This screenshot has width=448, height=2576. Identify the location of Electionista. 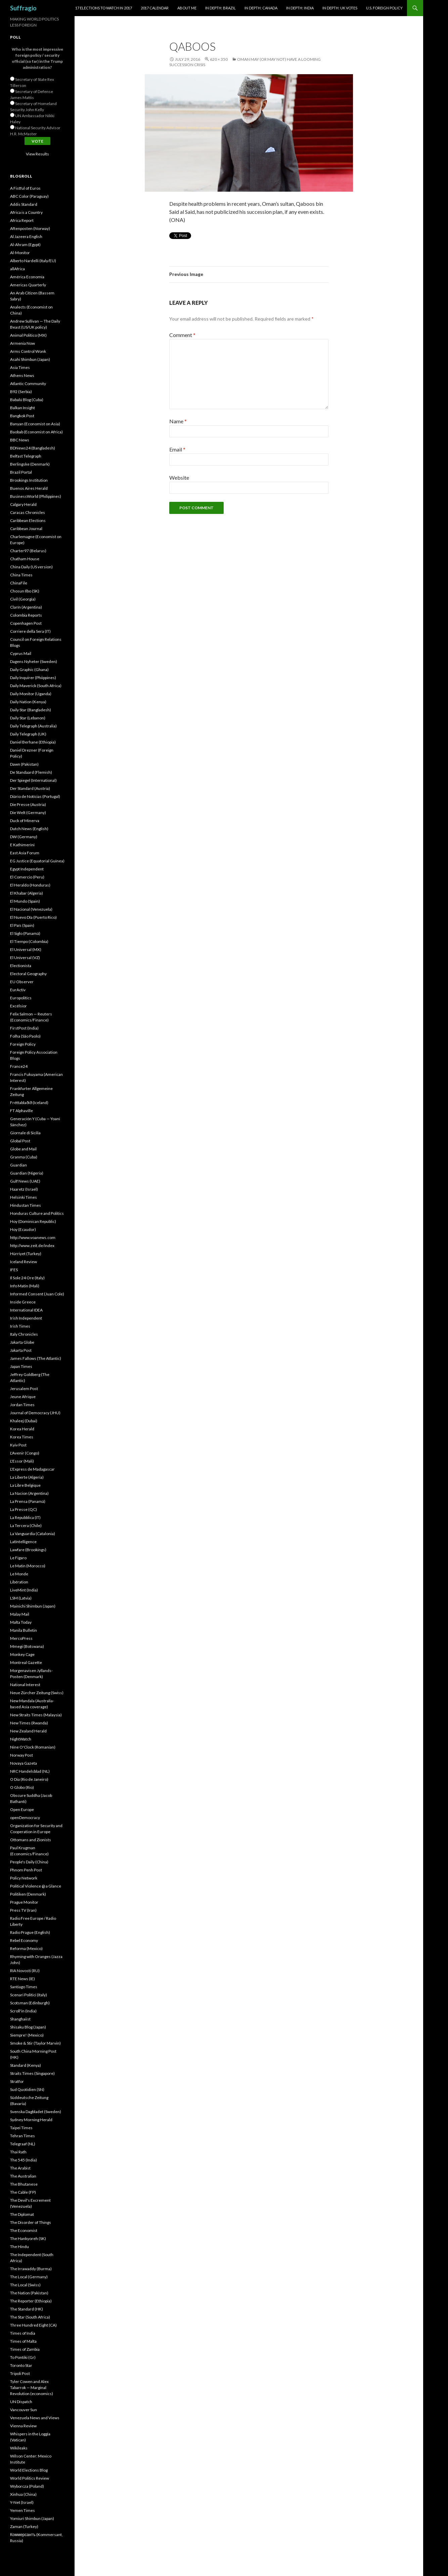
(20, 965).